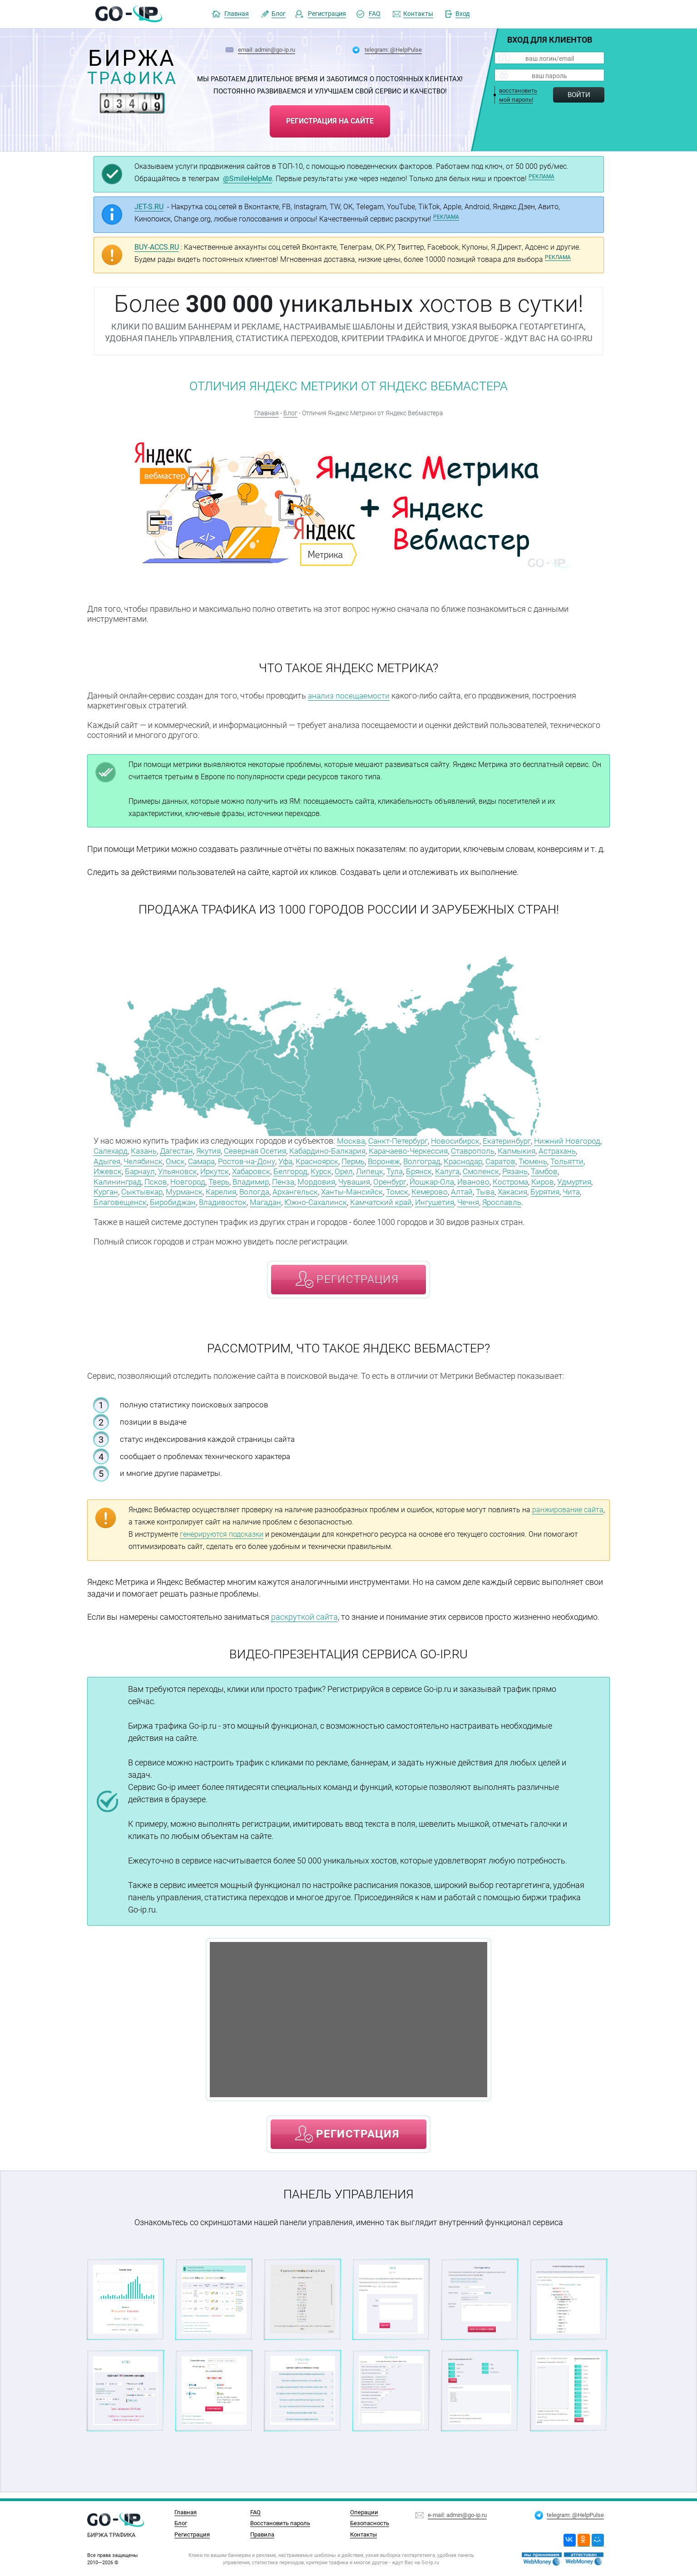  Describe the element at coordinates (109, 1169) in the screenshot. I see `Тюмень` at that location.